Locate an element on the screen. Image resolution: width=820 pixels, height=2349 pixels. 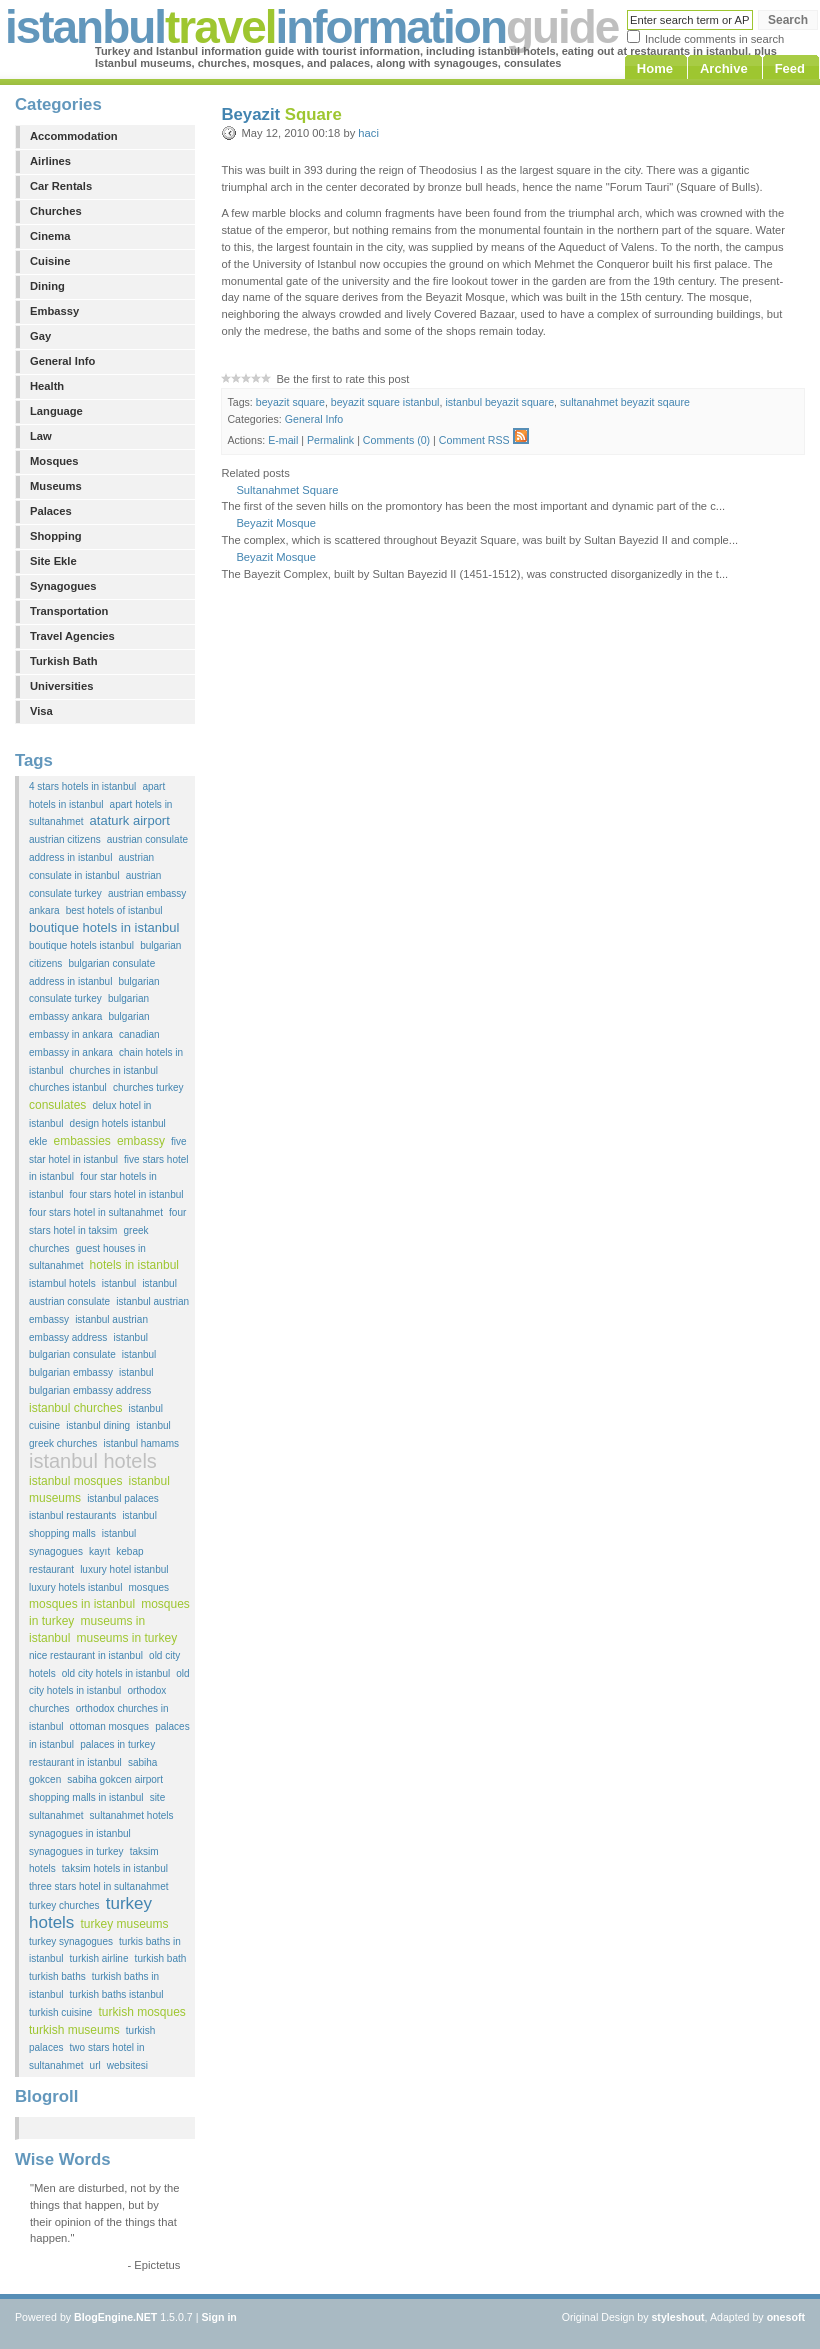
Cinema is located at coordinates (50, 236).